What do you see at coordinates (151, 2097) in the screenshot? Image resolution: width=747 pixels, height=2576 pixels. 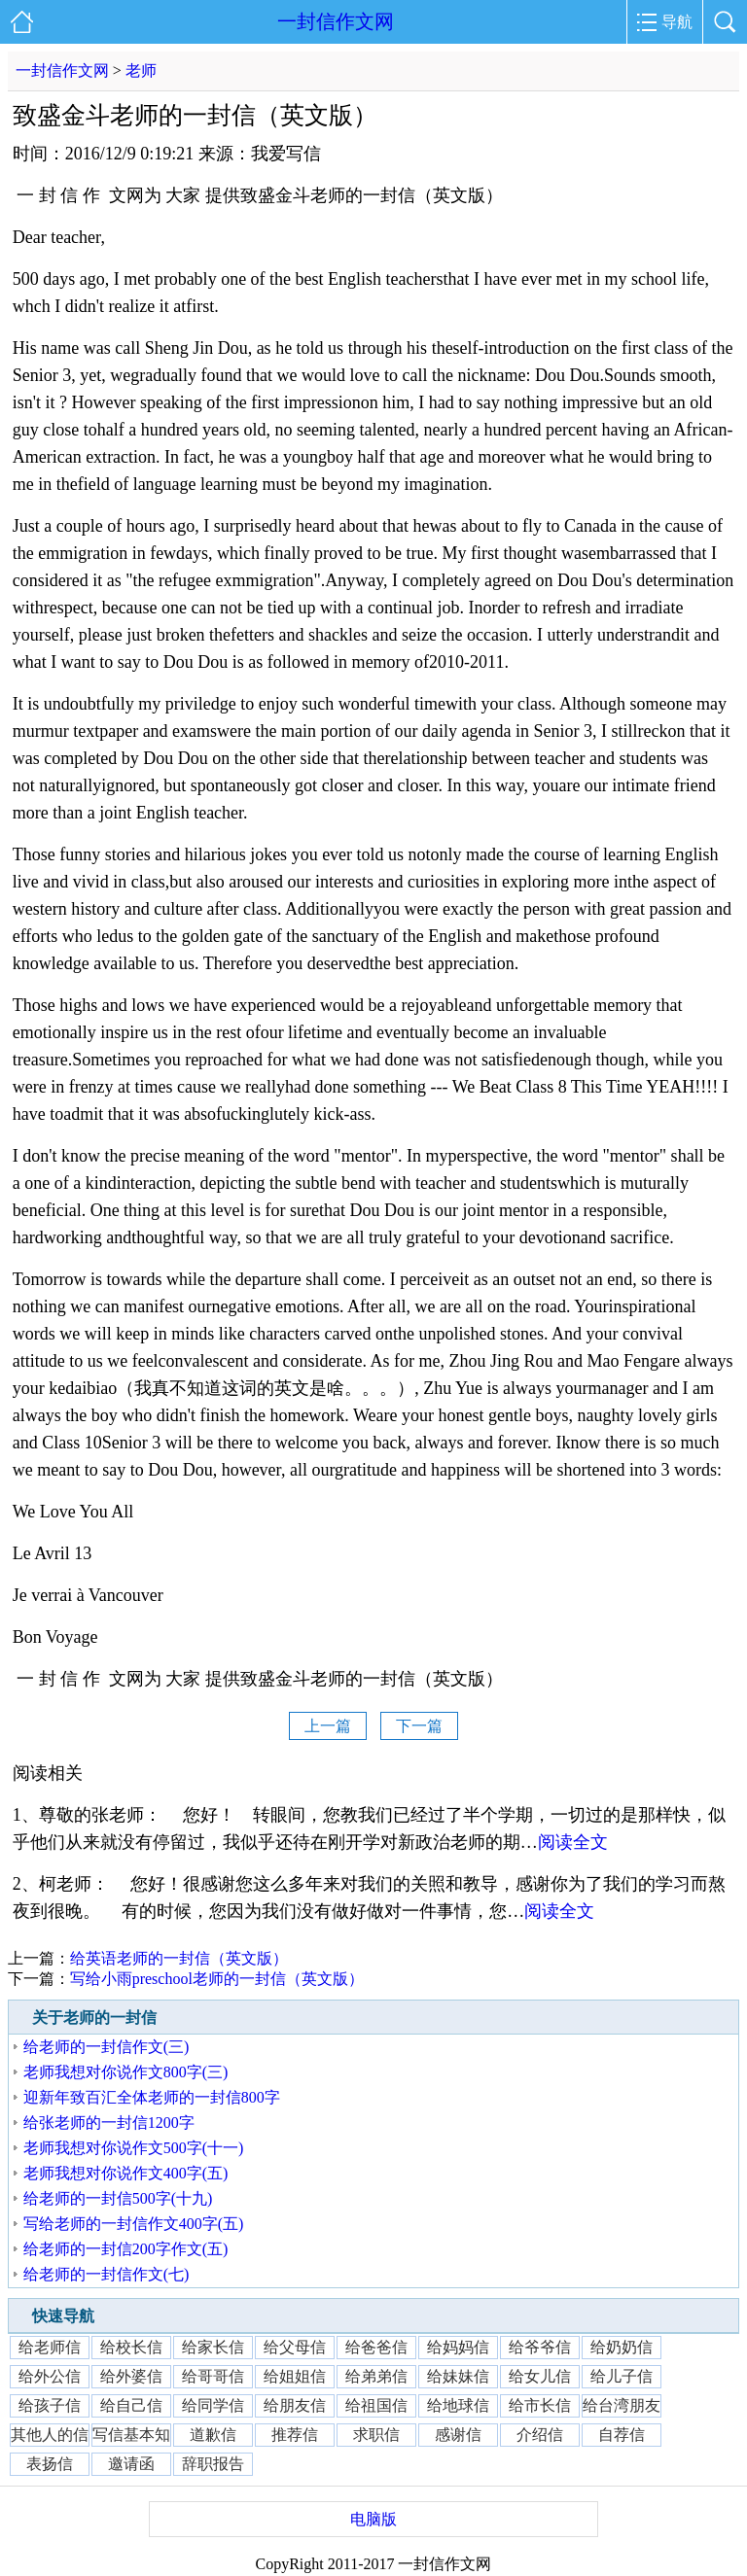 I see `迎新年致百汇全体老师的一封信800字` at bounding box center [151, 2097].